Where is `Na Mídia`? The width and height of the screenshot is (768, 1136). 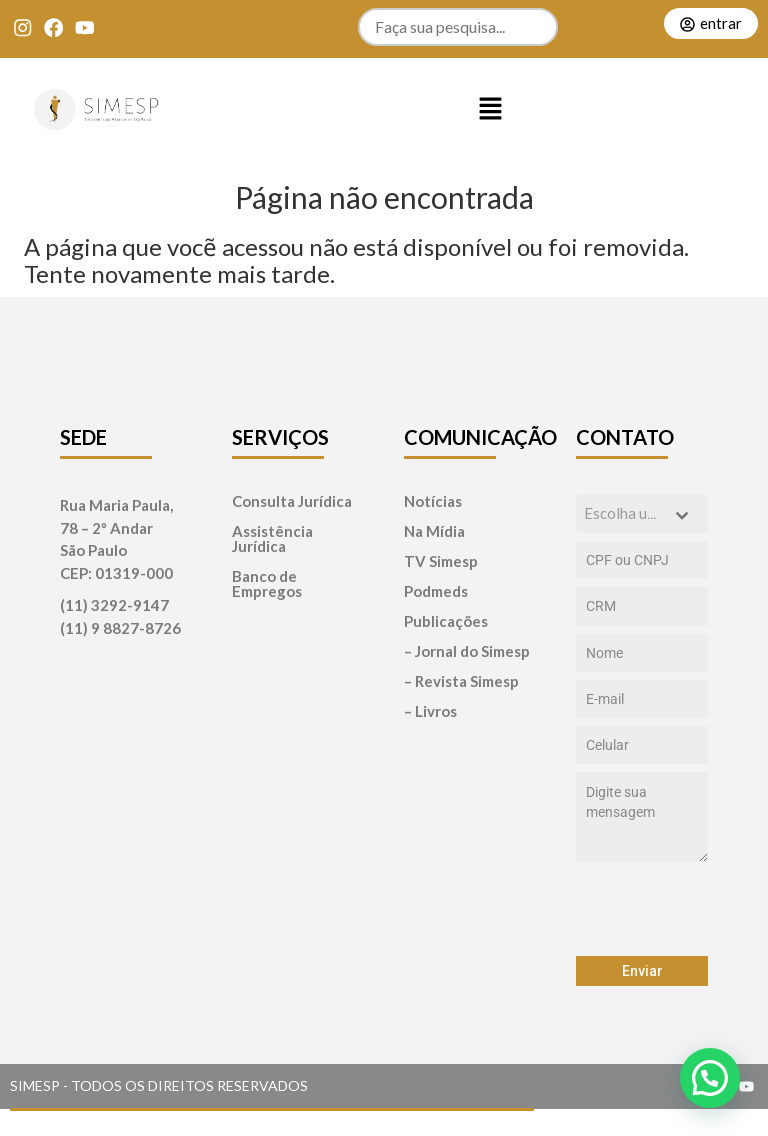 Na Mídia is located at coordinates (434, 531).